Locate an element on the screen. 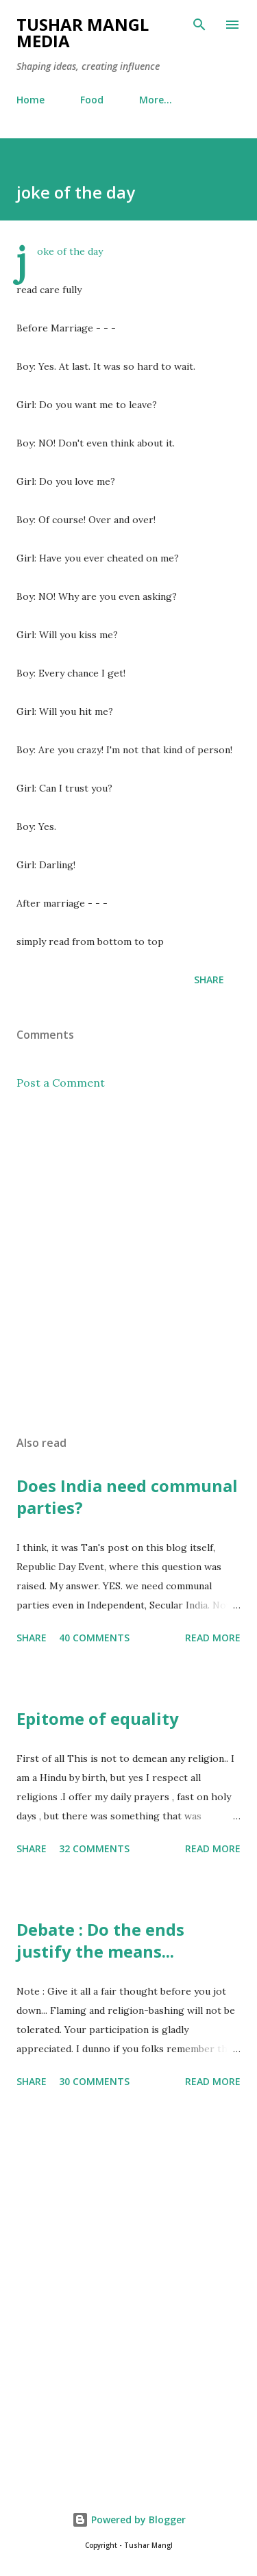 The width and height of the screenshot is (257, 2576). Powered by Blogger is located at coordinates (129, 2519).